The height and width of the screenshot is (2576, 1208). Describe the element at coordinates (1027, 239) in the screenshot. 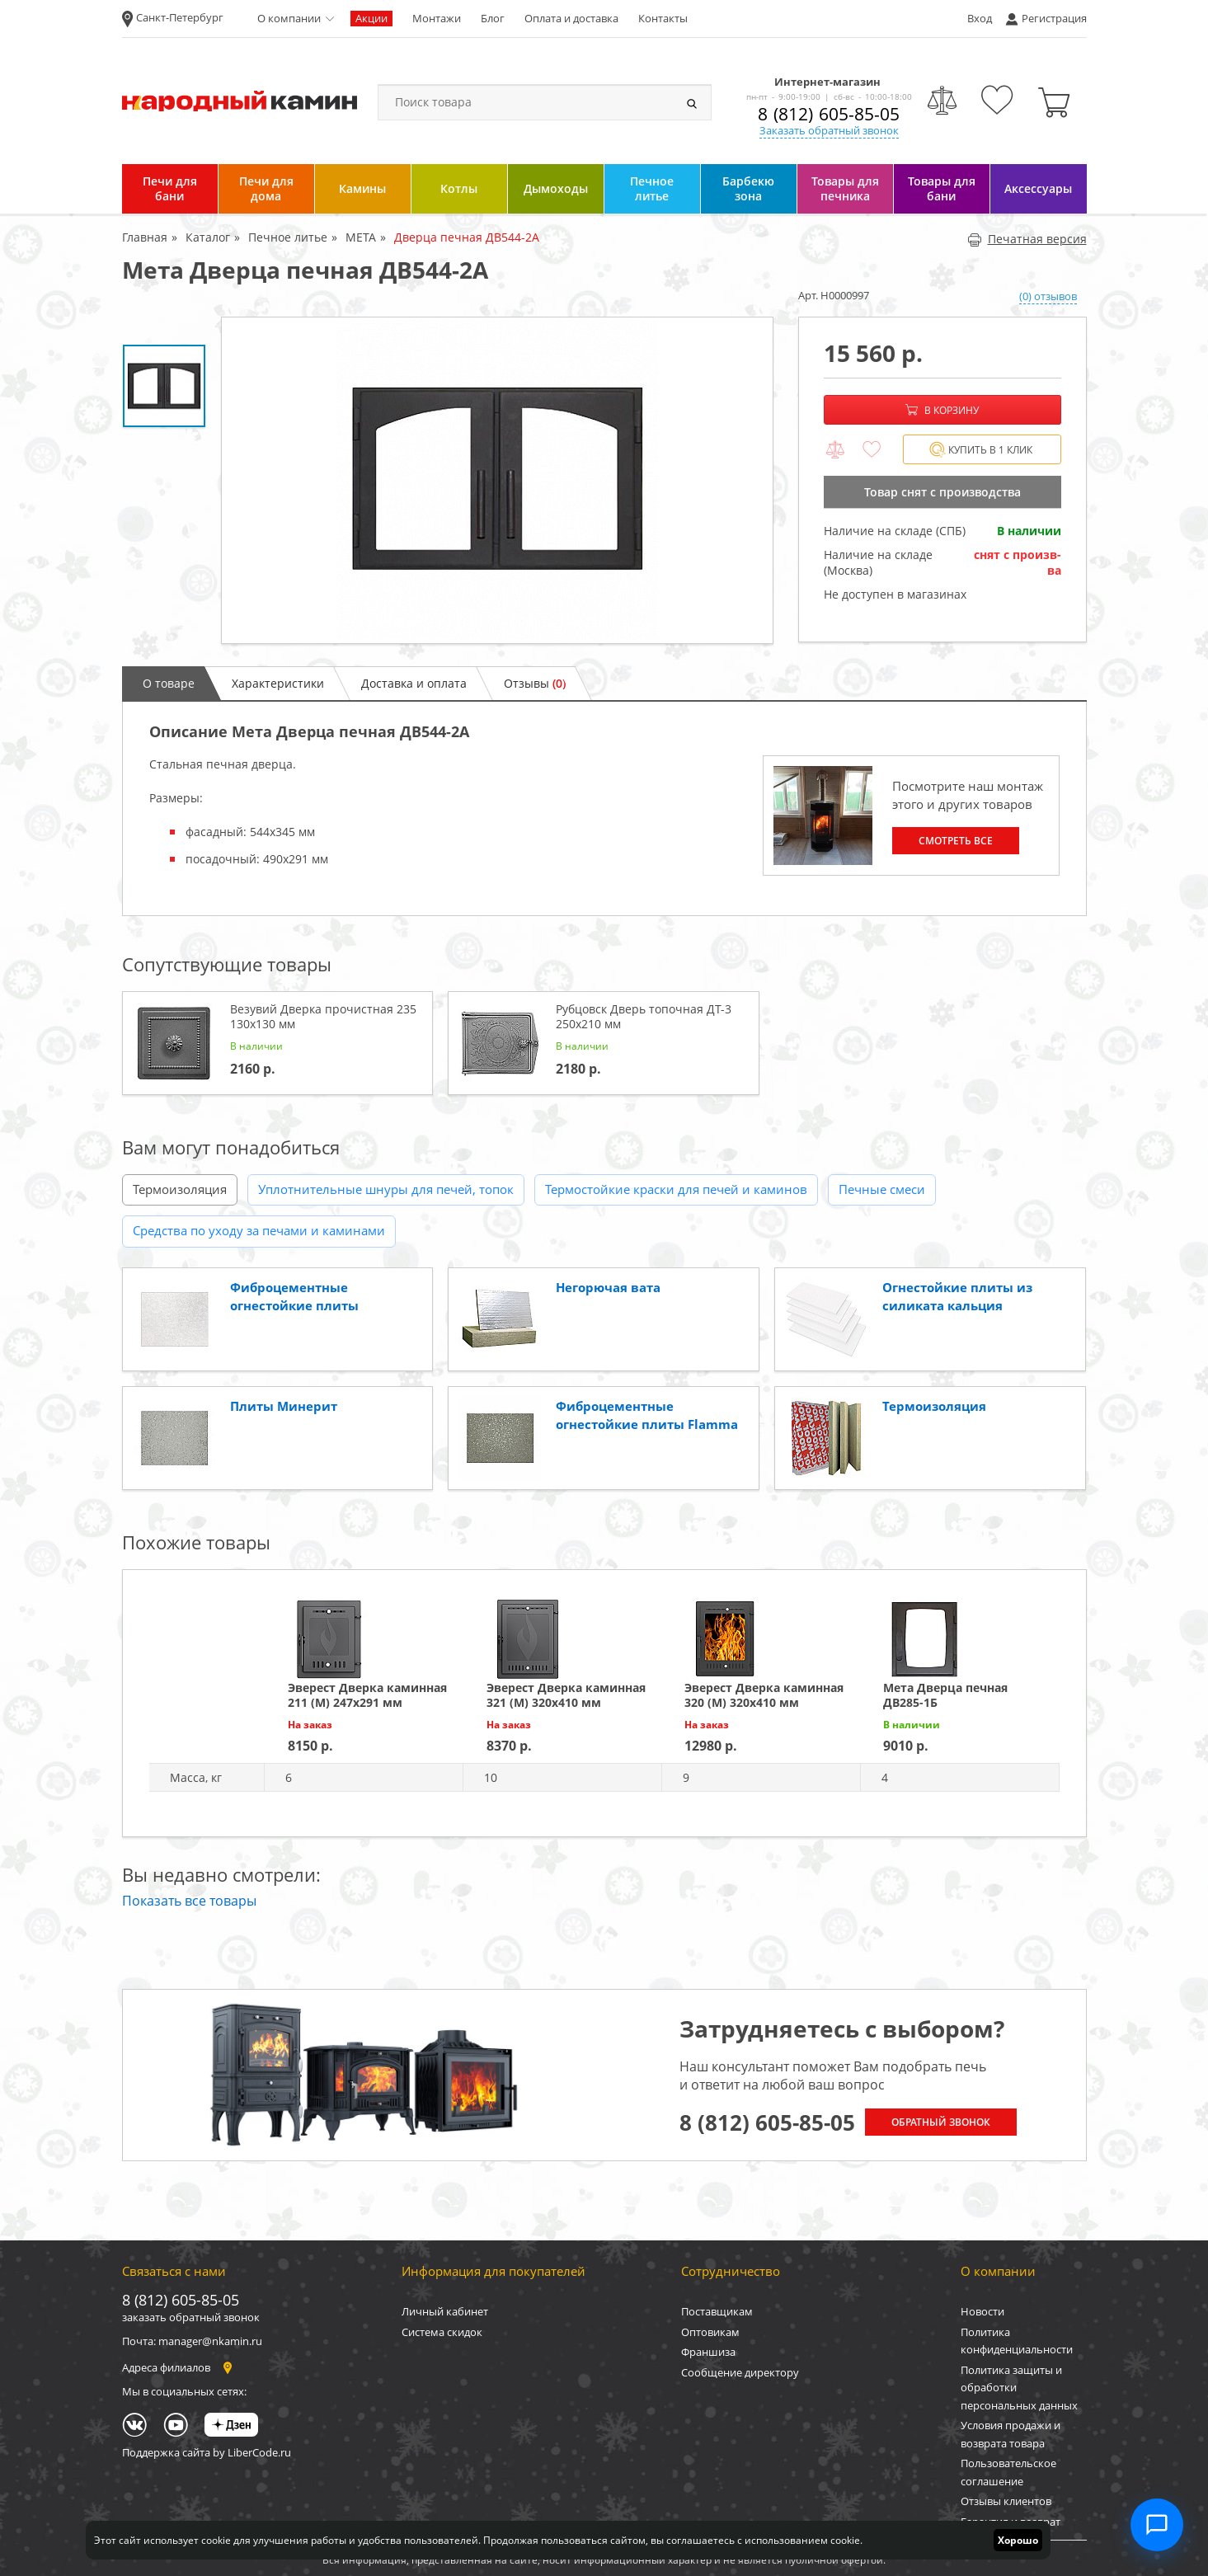

I see `Печатная версия` at that location.